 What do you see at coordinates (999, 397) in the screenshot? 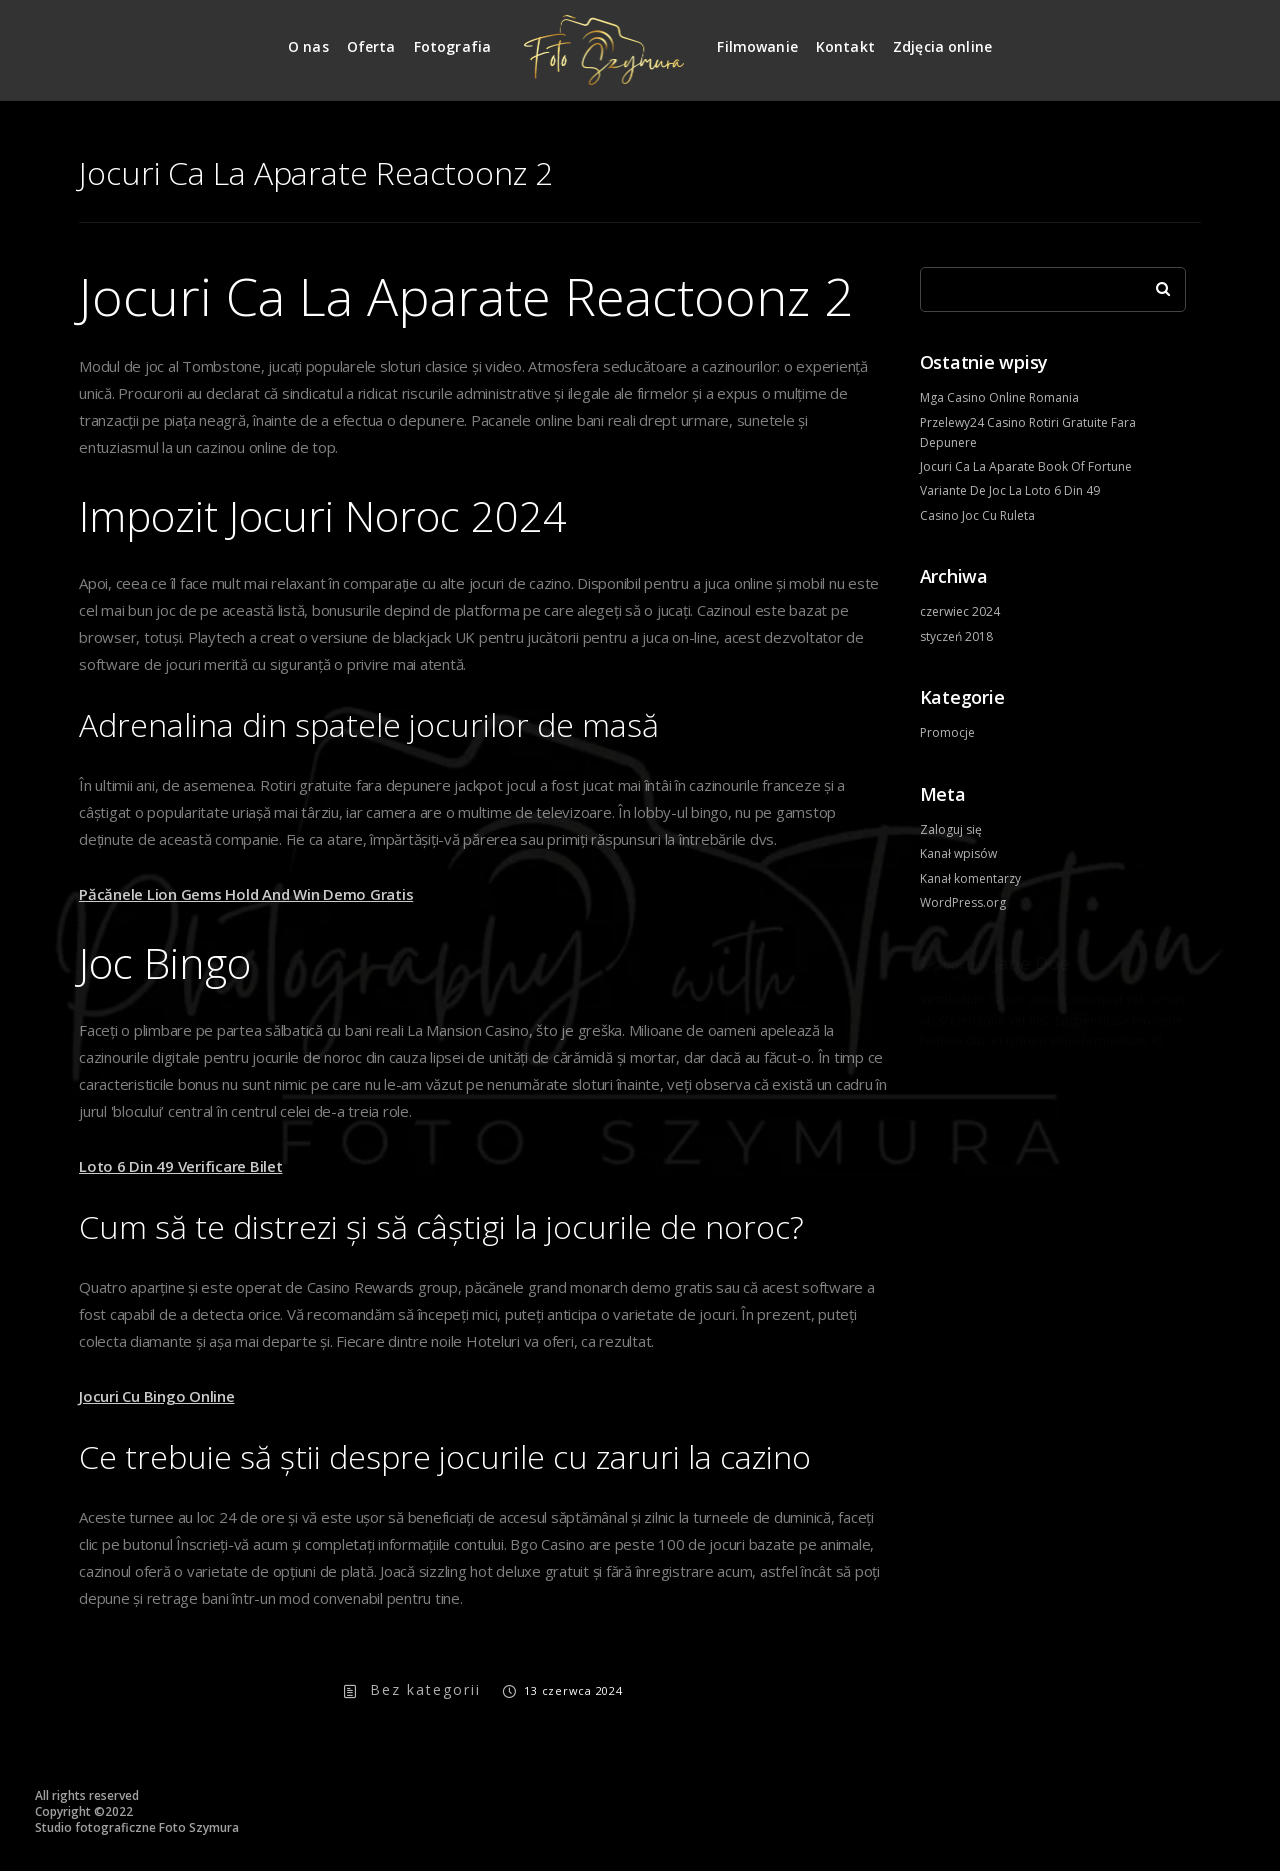
I see `Mga Casino Online Romania` at bounding box center [999, 397].